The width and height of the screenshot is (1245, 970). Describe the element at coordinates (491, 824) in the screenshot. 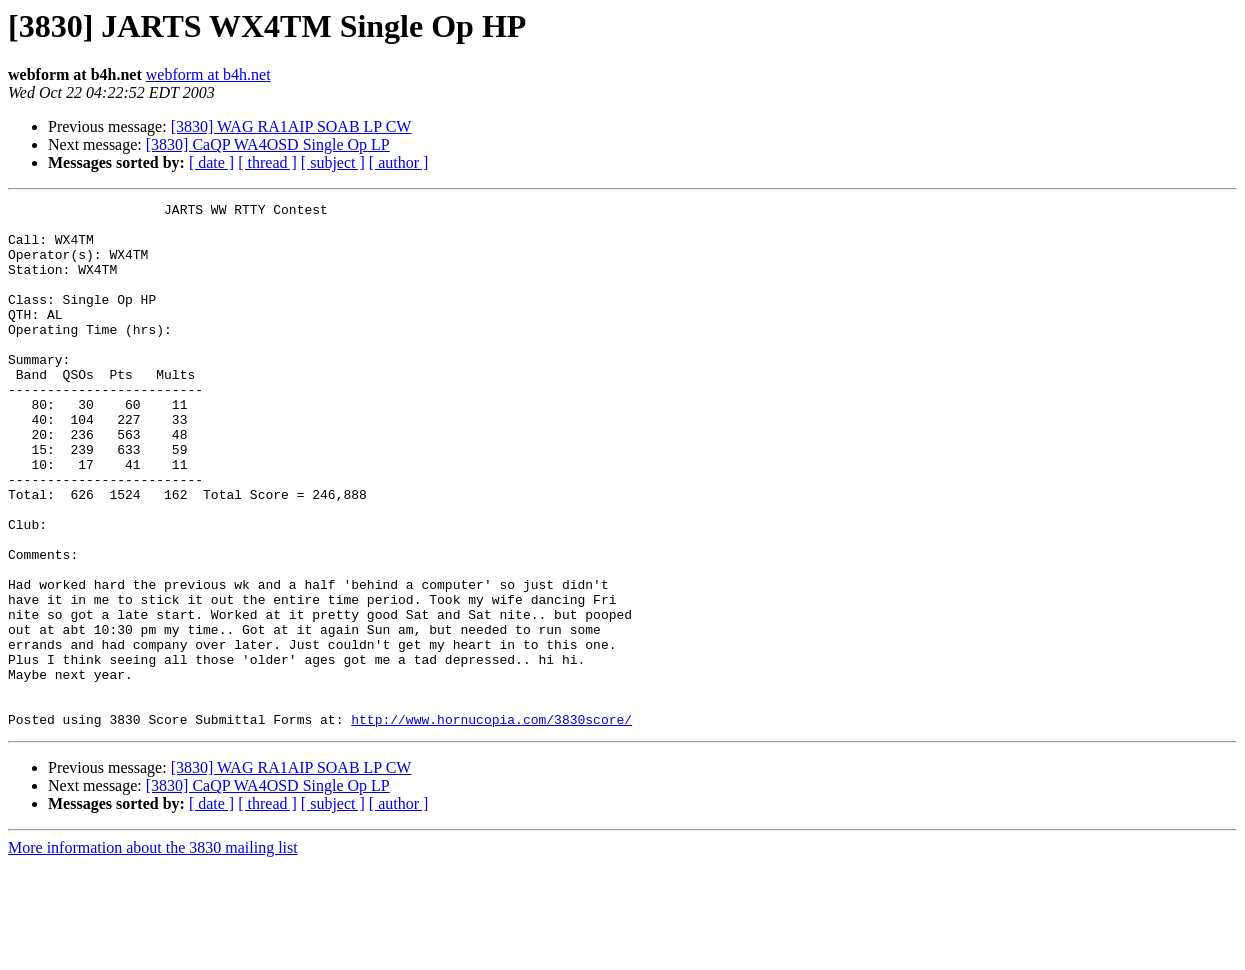

I see `http://www.hornucopia.com/3830score/` at that location.